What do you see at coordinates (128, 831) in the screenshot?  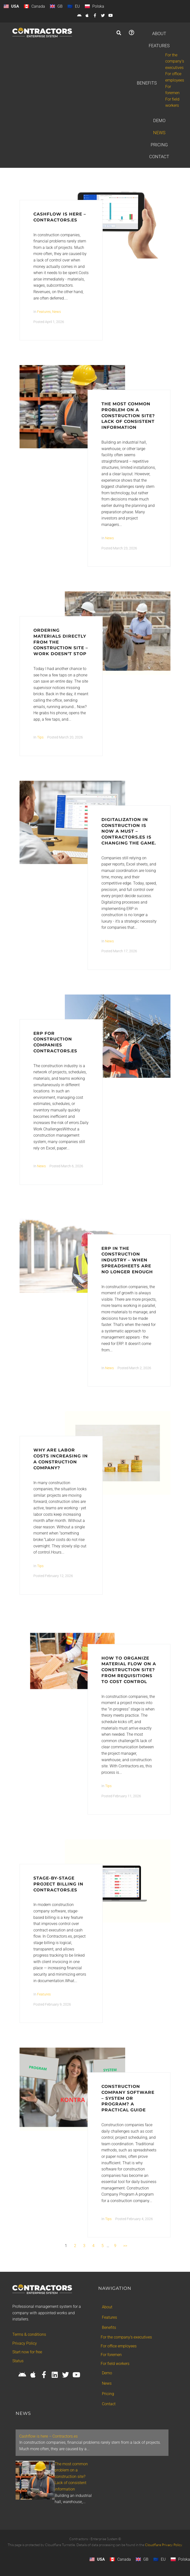 I see `Digitalization in construction is now a must – Contractors.es is changing the game.` at bounding box center [128, 831].